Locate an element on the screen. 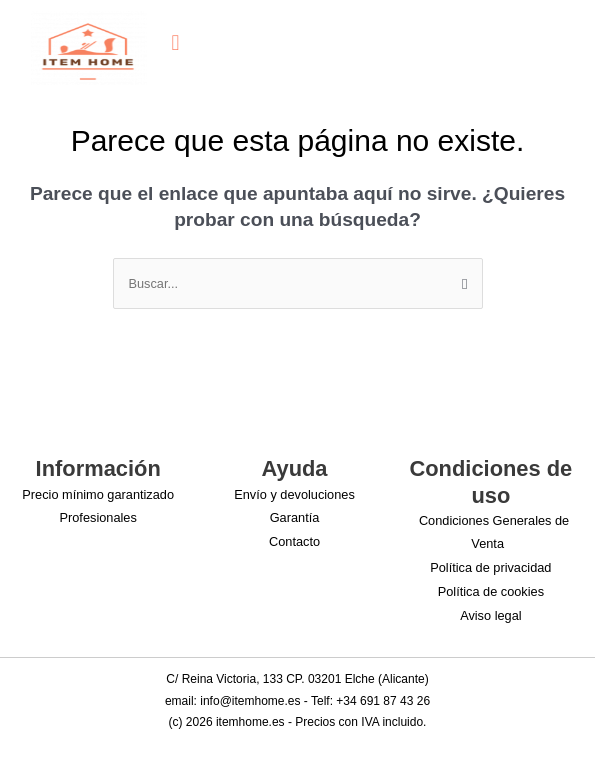  Contacto is located at coordinates (294, 541).